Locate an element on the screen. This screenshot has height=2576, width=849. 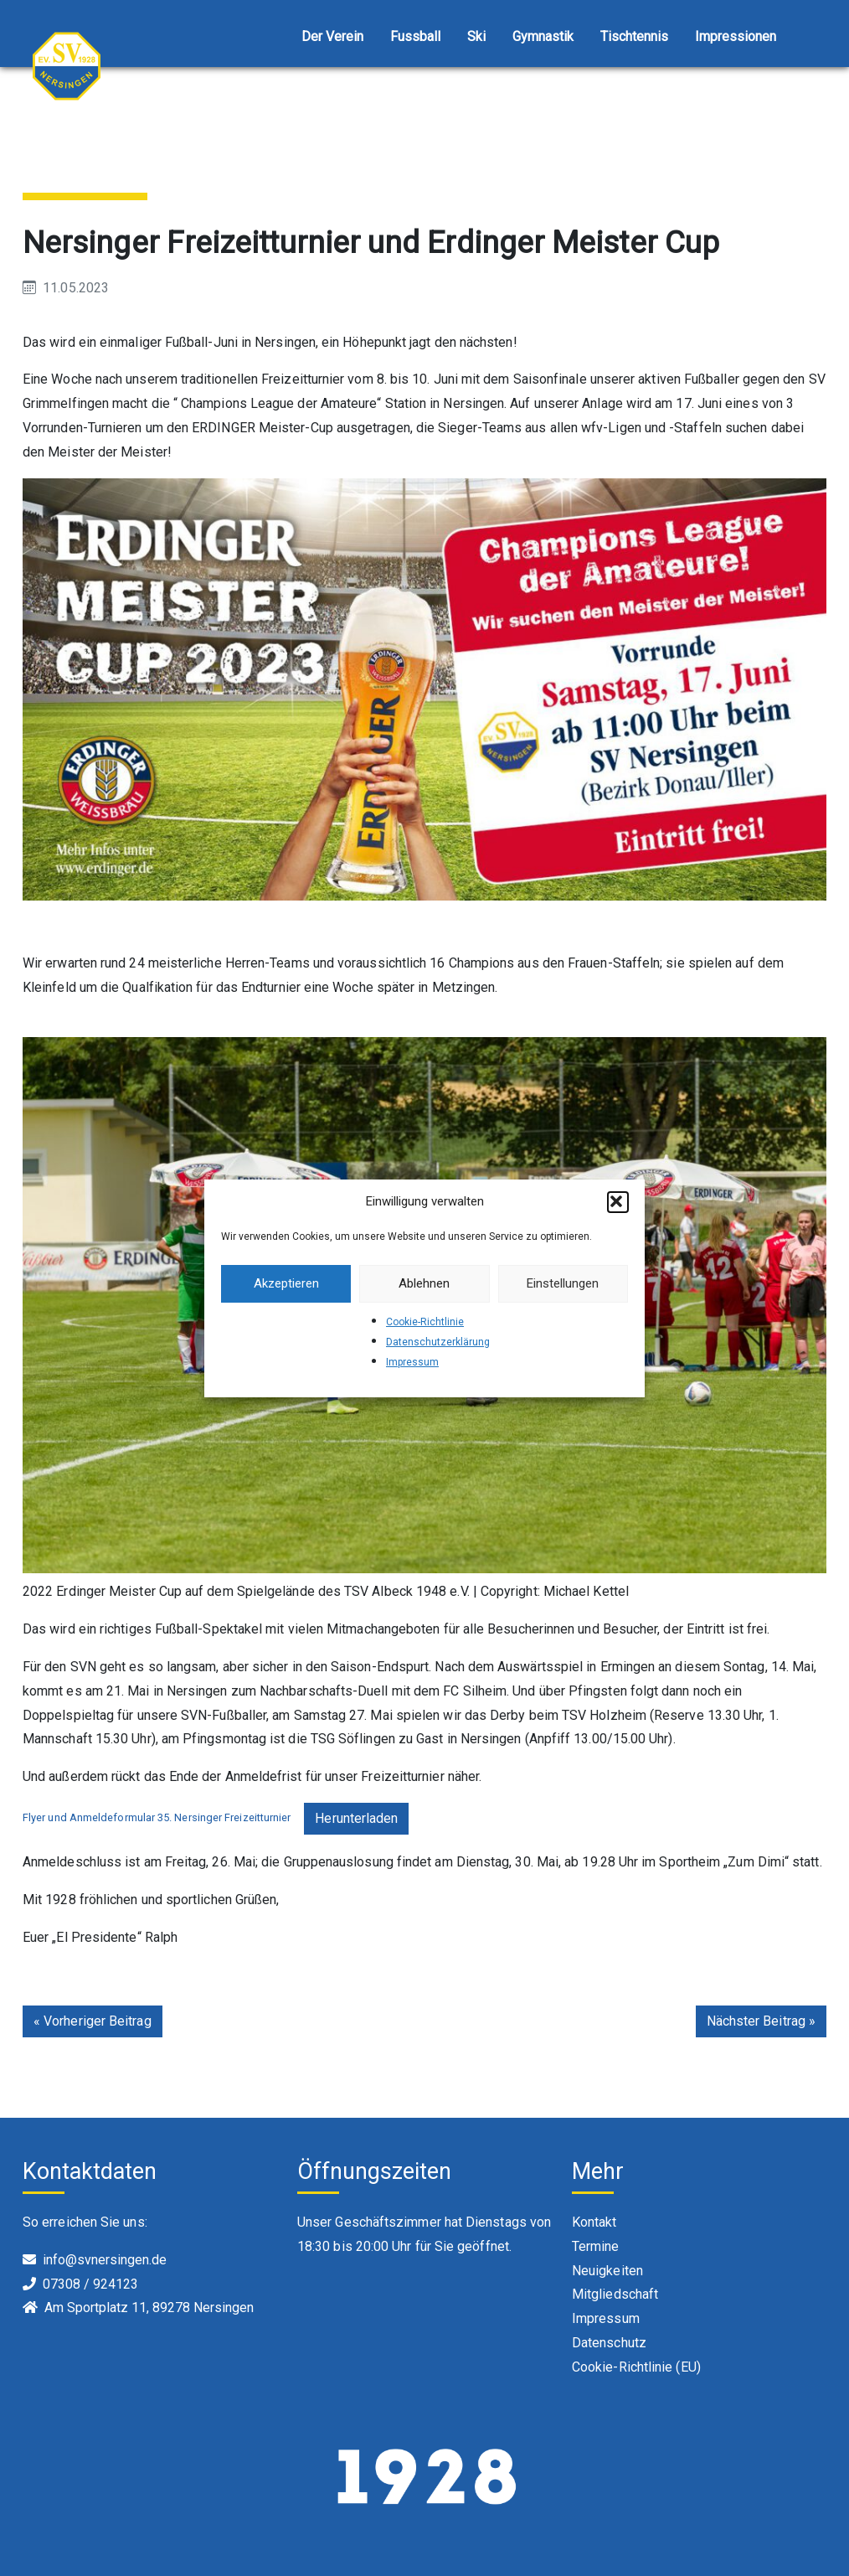
Impressum is located at coordinates (412, 1362).